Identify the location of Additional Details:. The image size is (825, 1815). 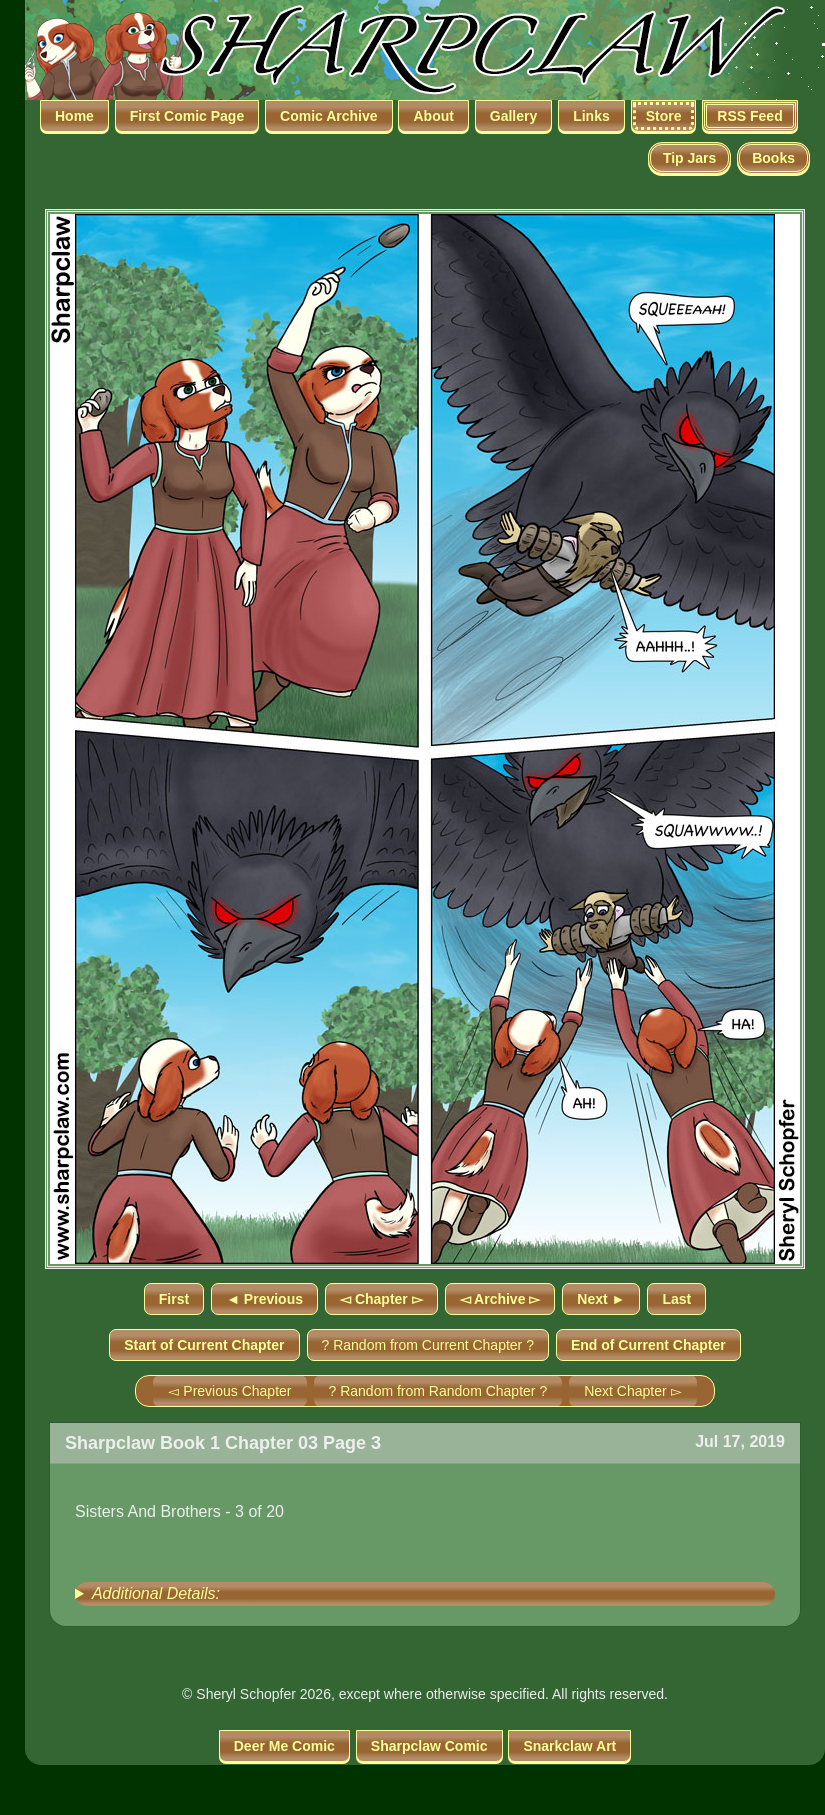
(156, 1593).